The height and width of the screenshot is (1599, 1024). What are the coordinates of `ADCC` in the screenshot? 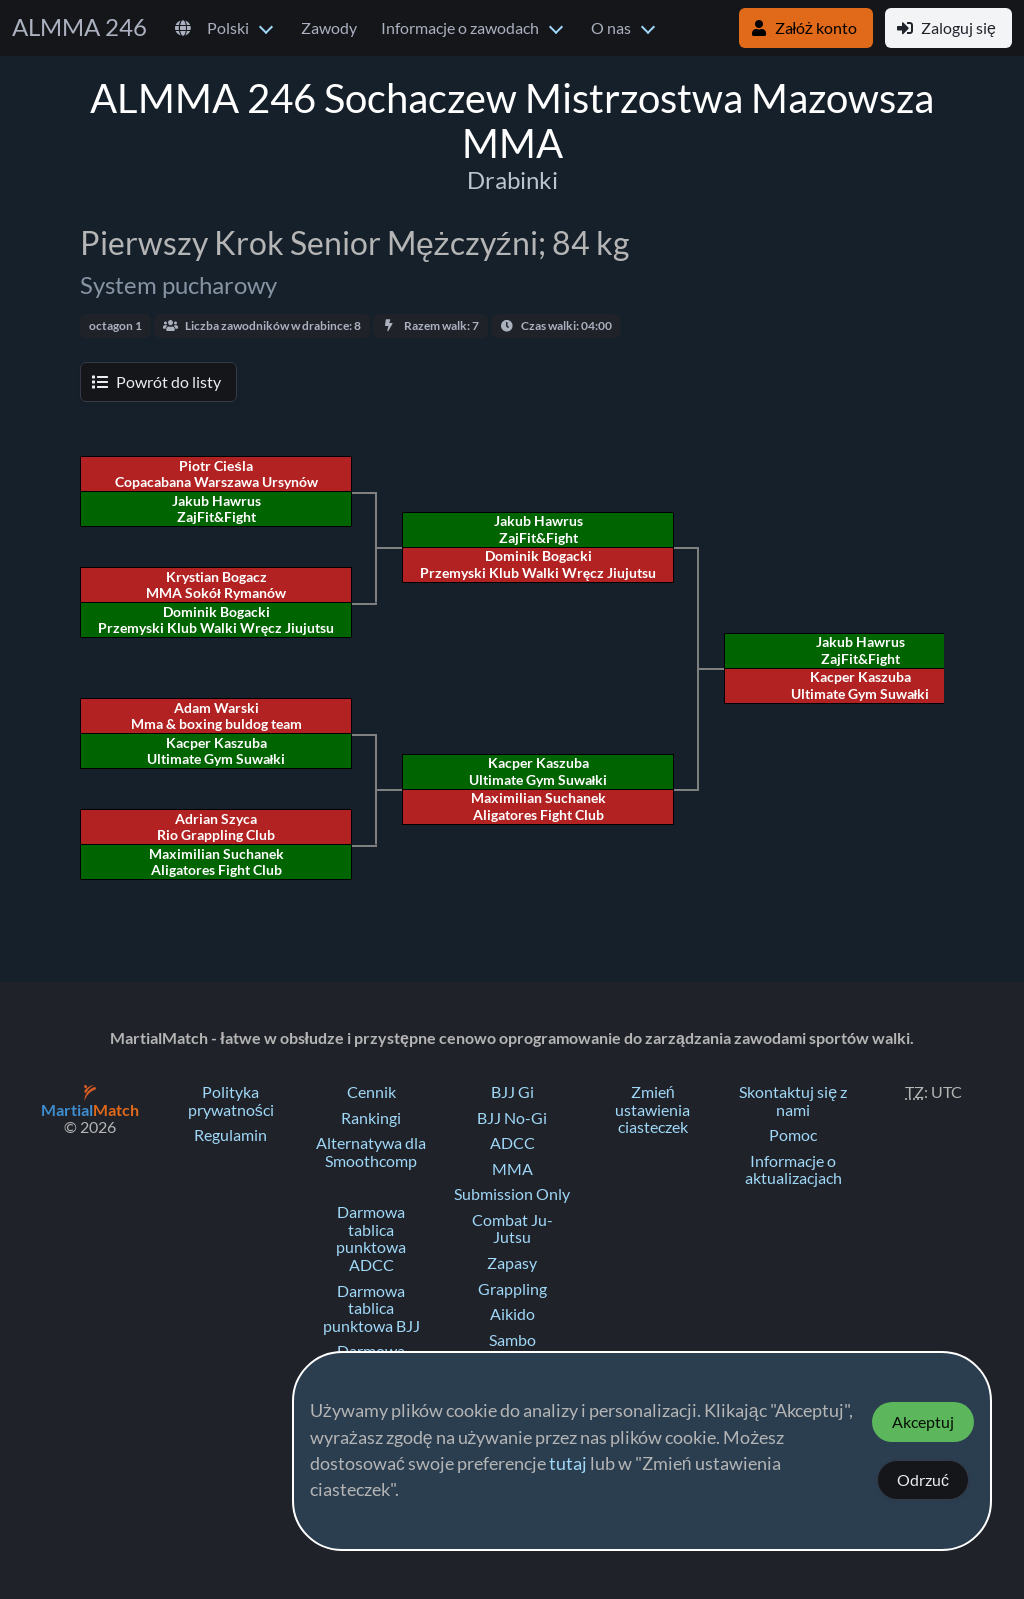 It's located at (512, 1143).